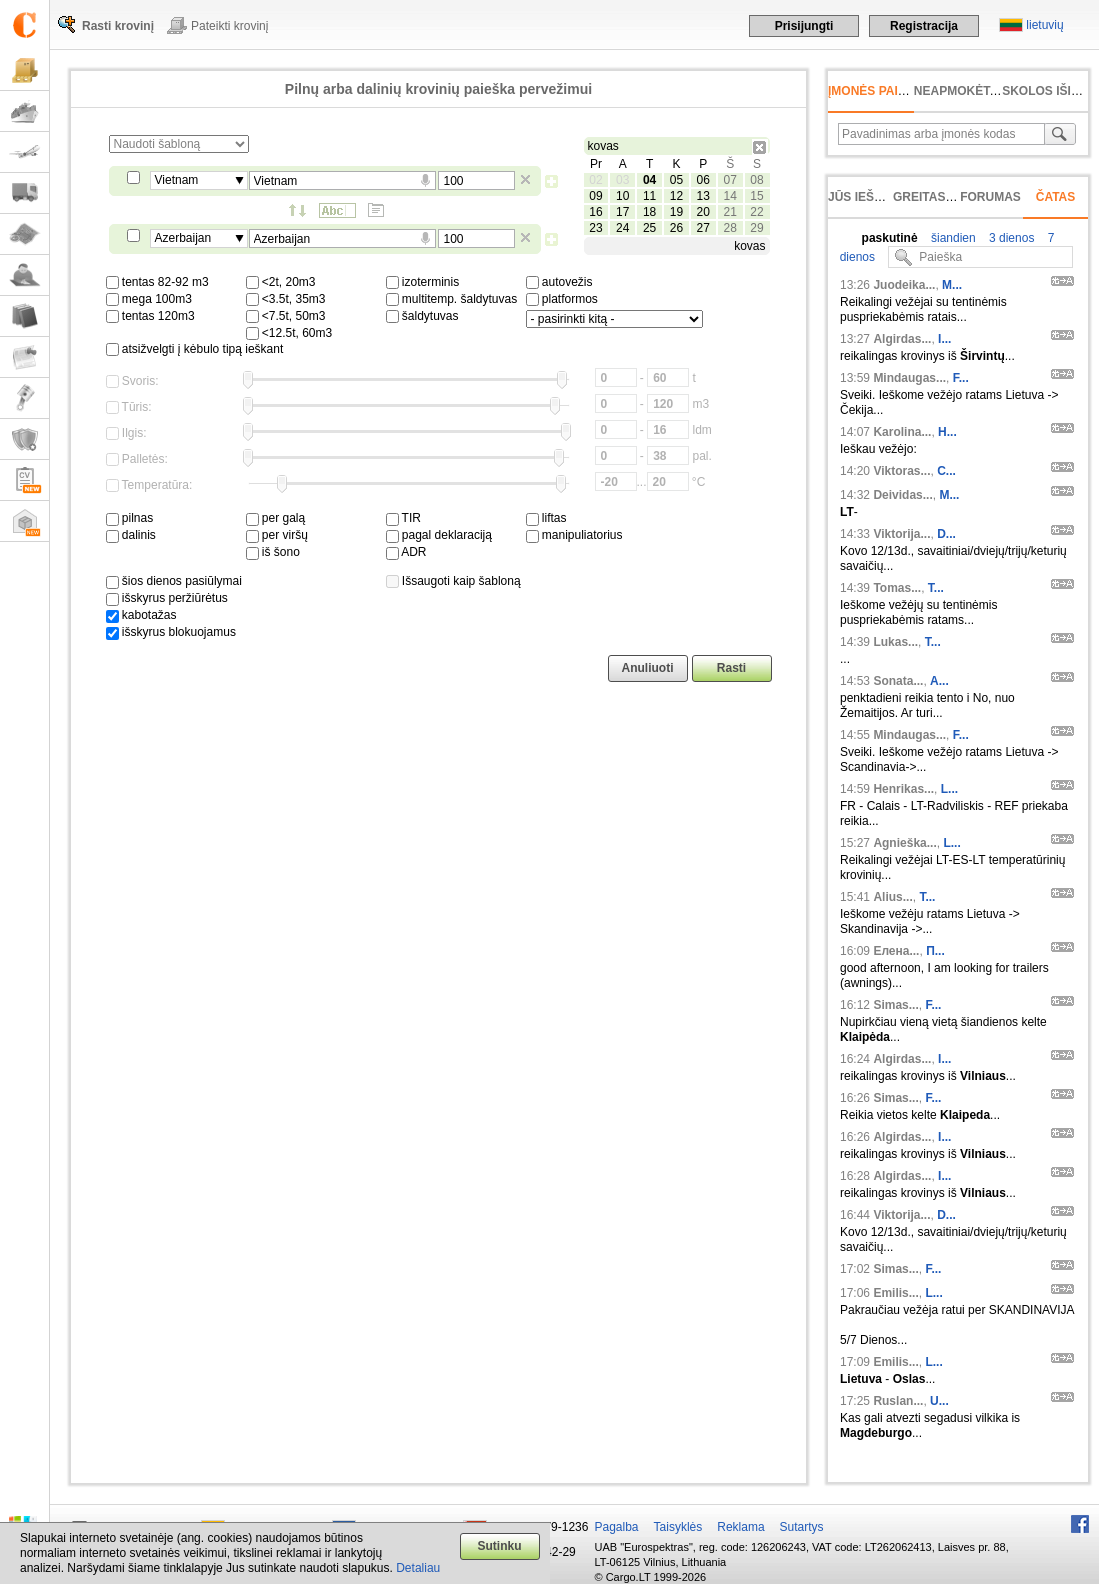 This screenshot has width=1099, height=1584. Describe the element at coordinates (452, 299) in the screenshot. I see `multitemp. šaldytuvas` at that location.